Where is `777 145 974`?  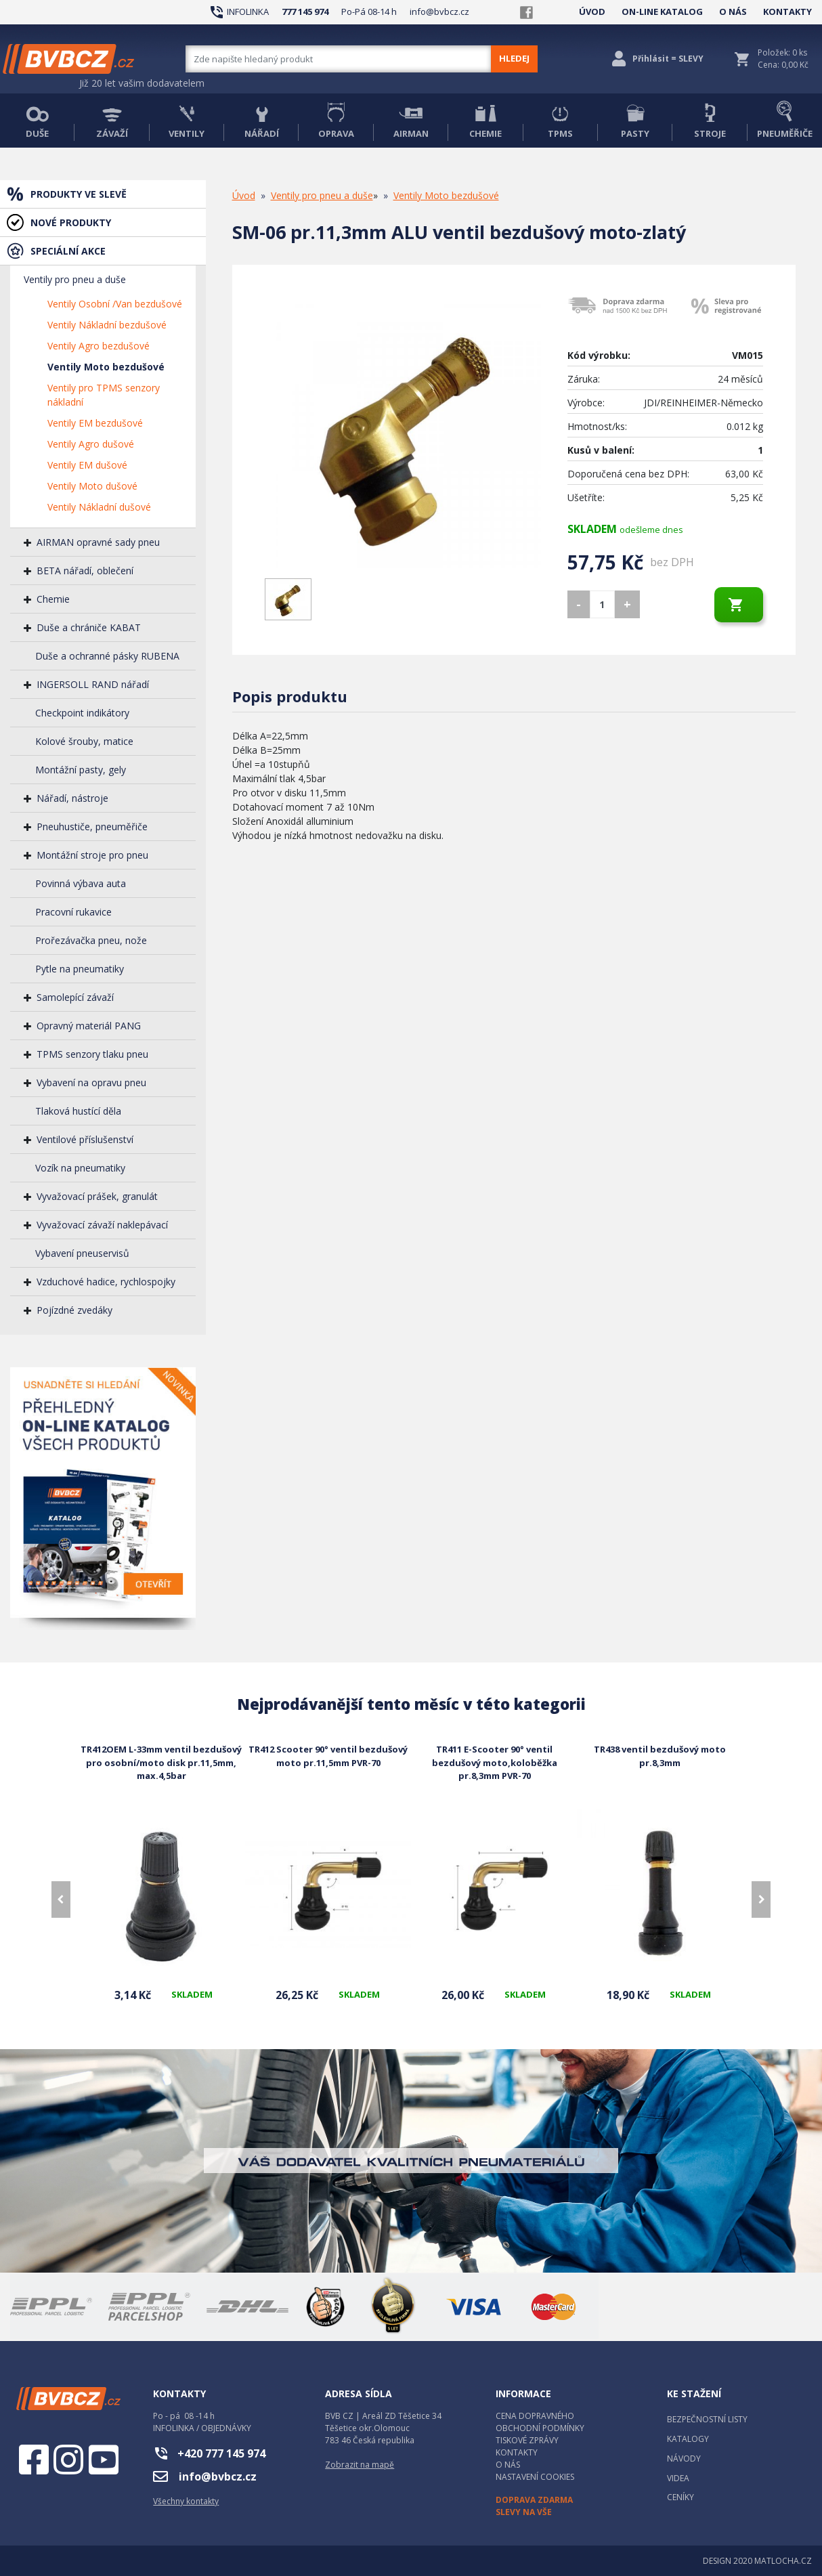 777 145 974 is located at coordinates (305, 11).